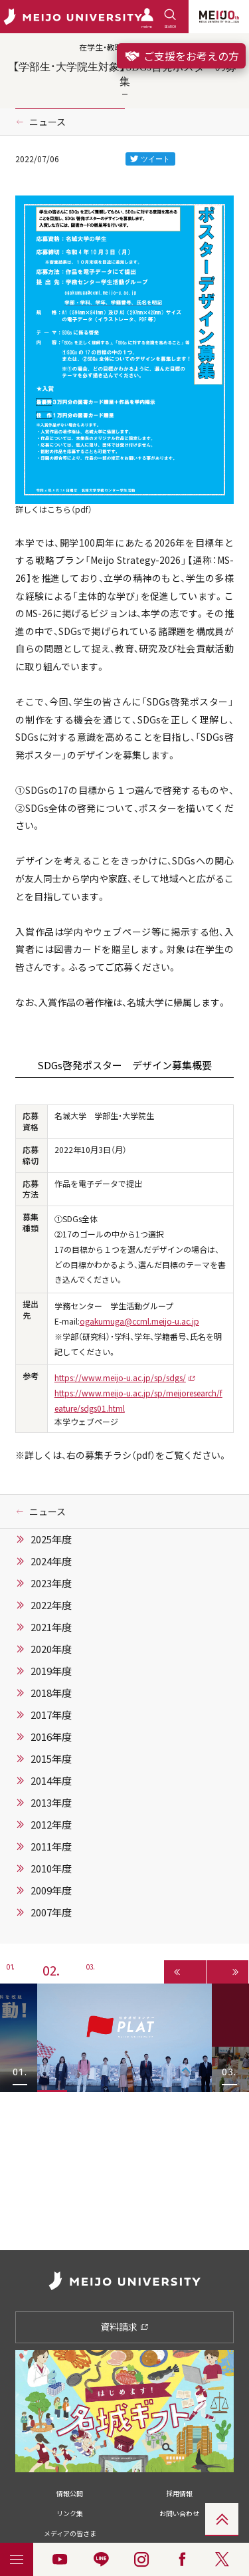  I want to click on https://www.meijo-u.ac.jp/sp/sdgs/, so click(120, 1378).